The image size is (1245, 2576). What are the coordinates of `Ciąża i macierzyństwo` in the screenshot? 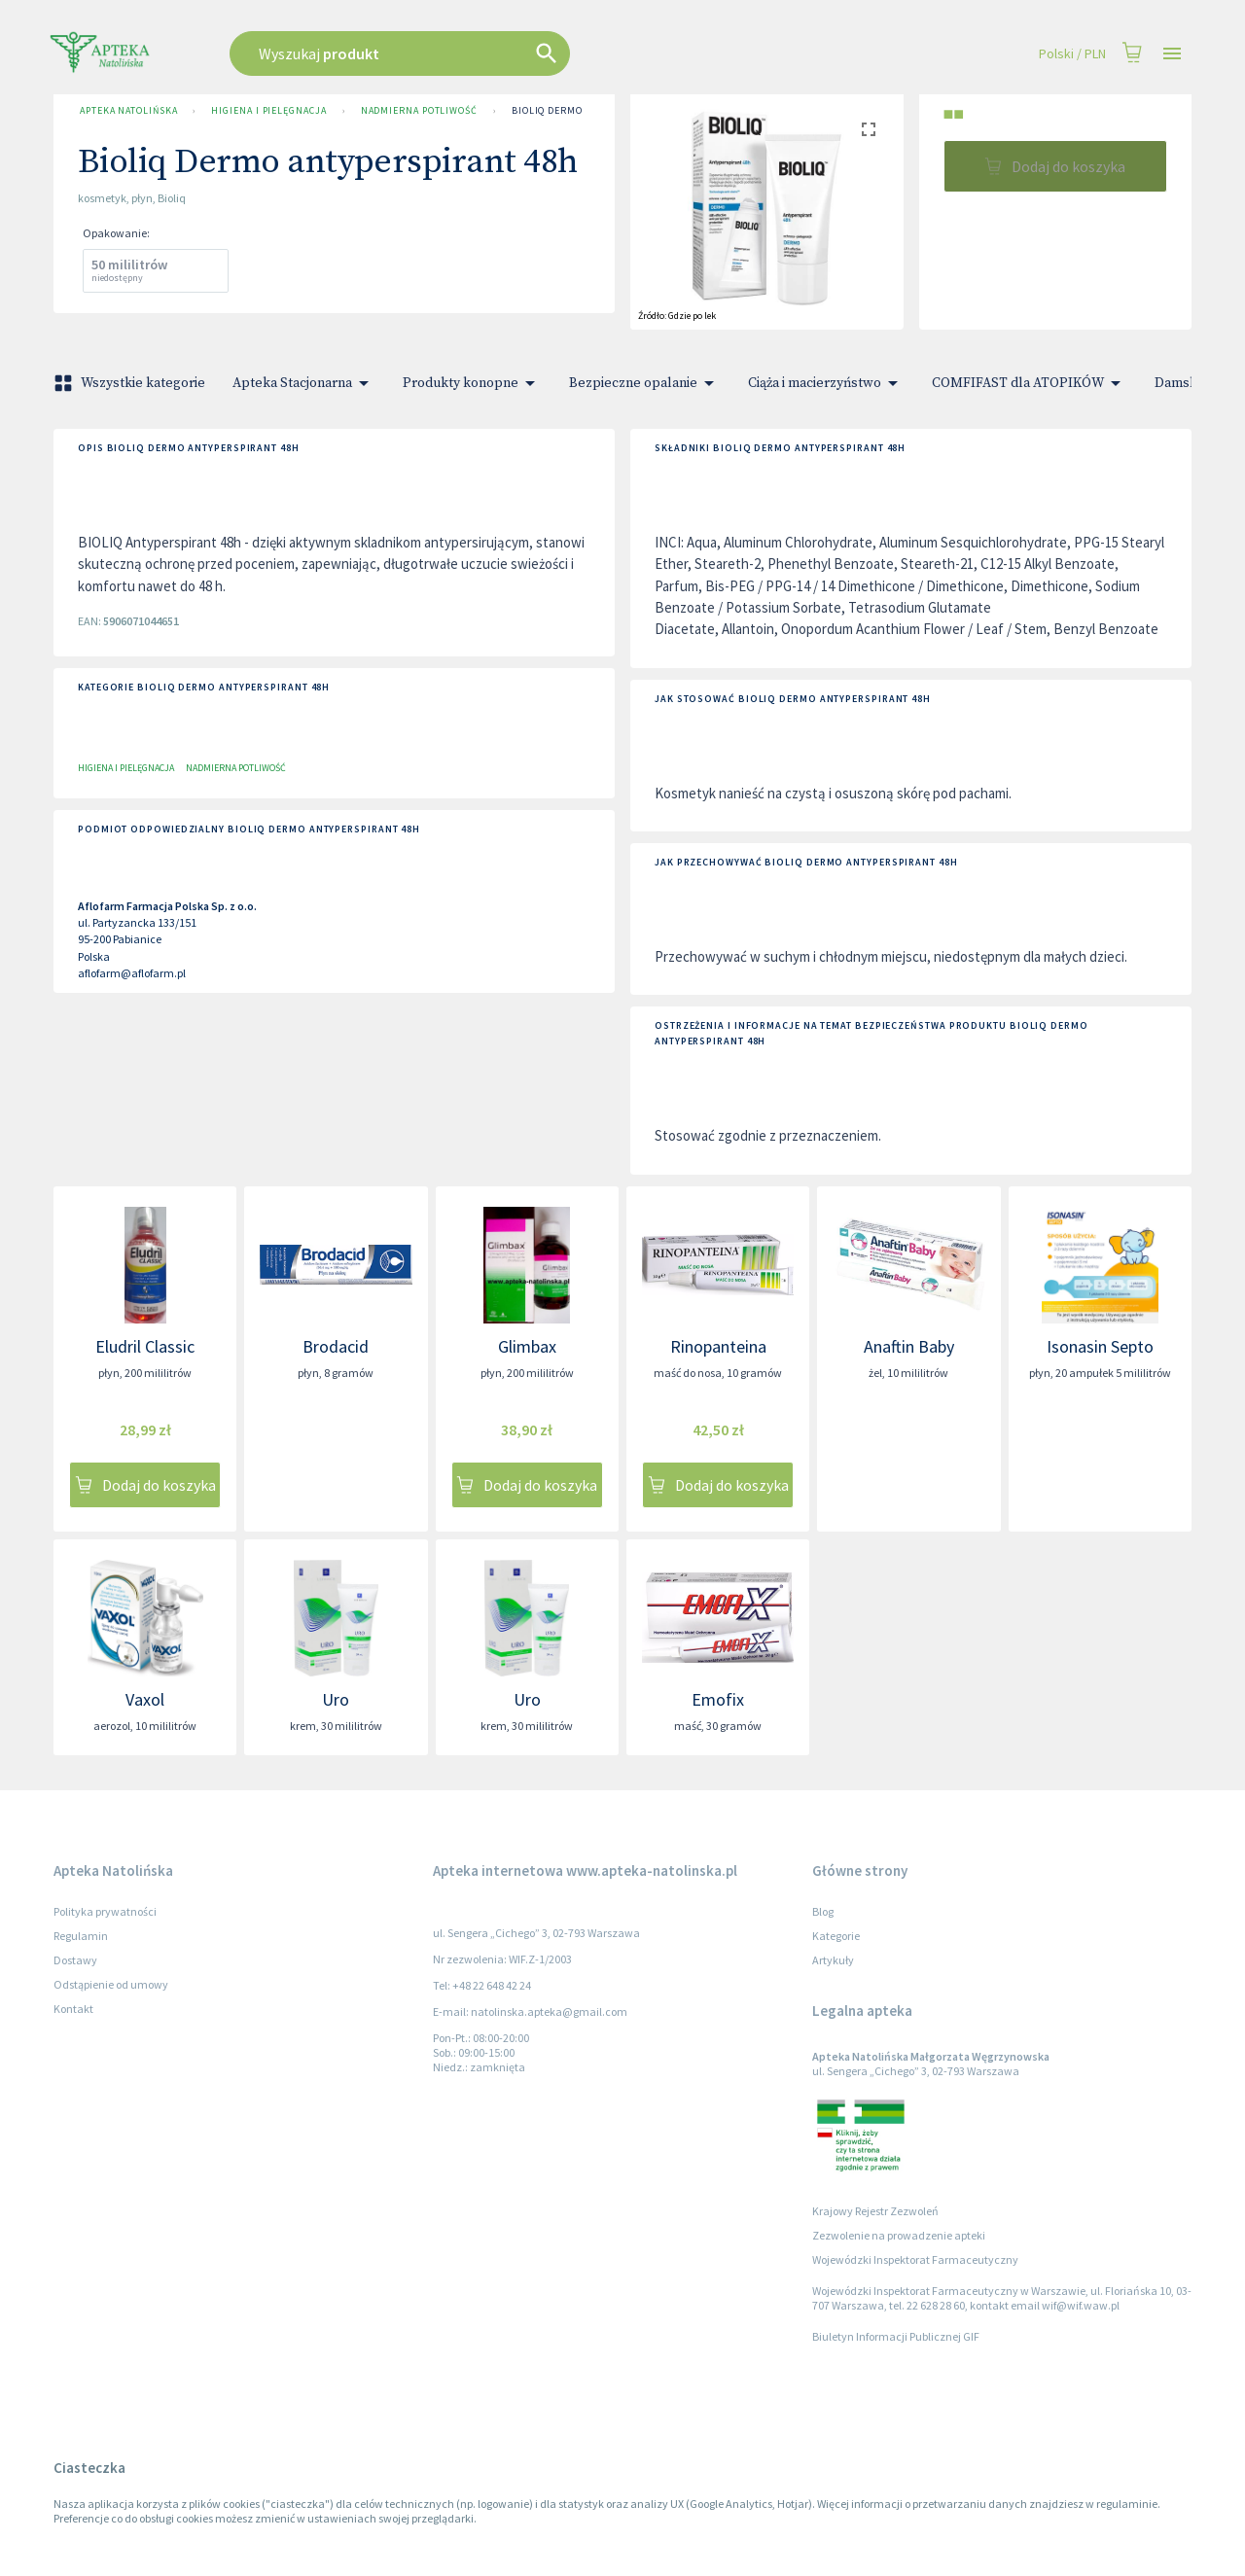 It's located at (826, 383).